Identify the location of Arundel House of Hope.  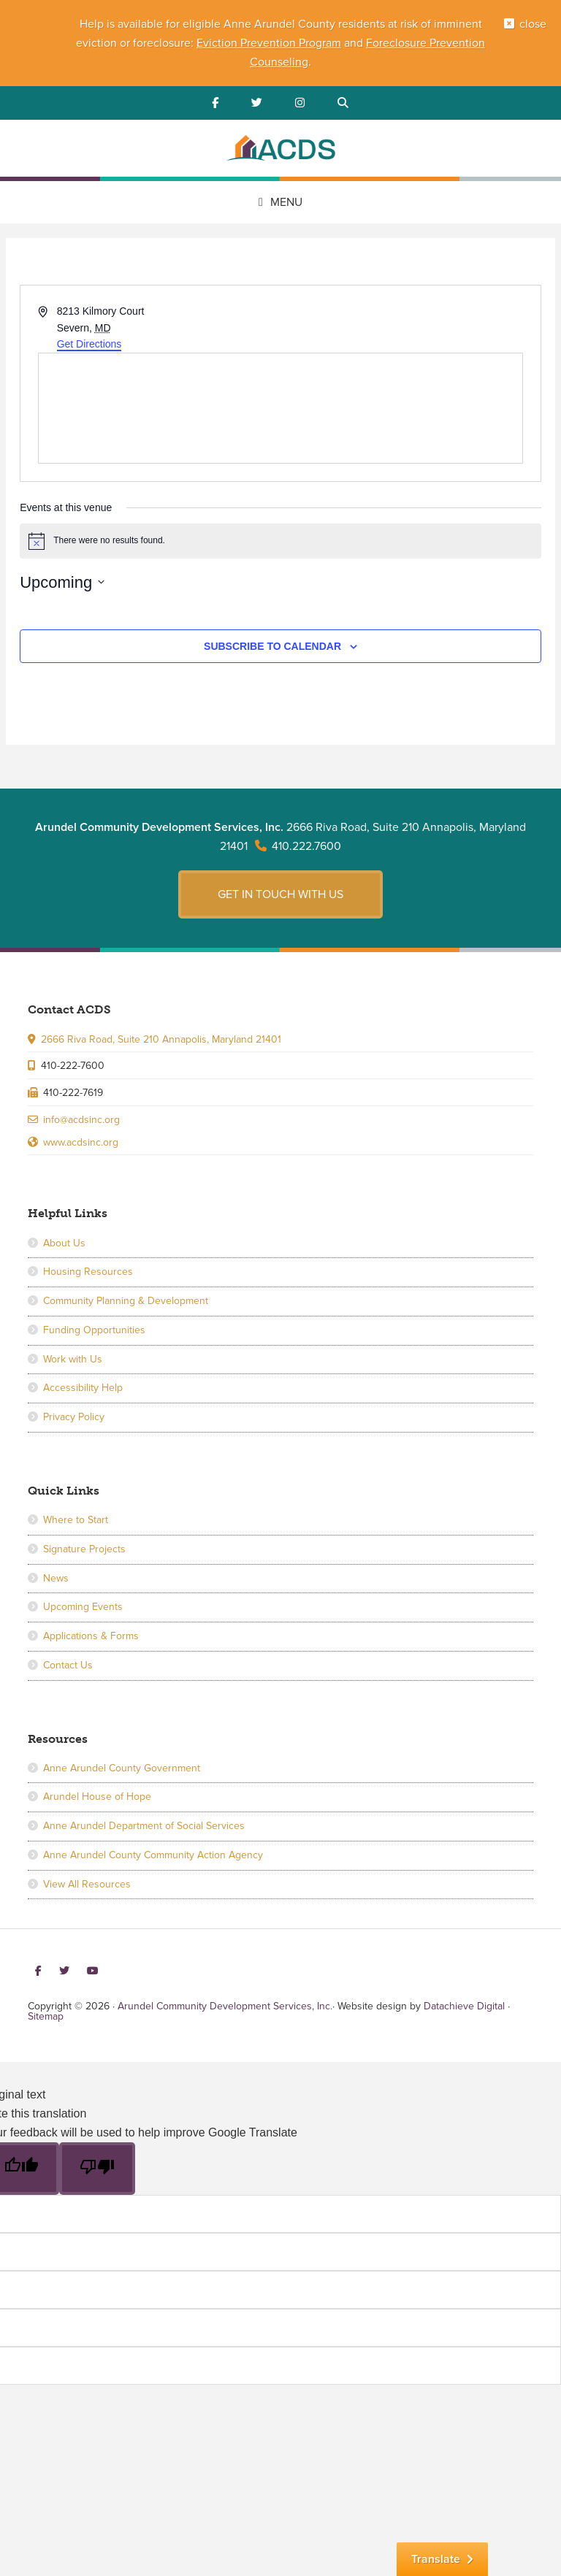
(97, 1796).